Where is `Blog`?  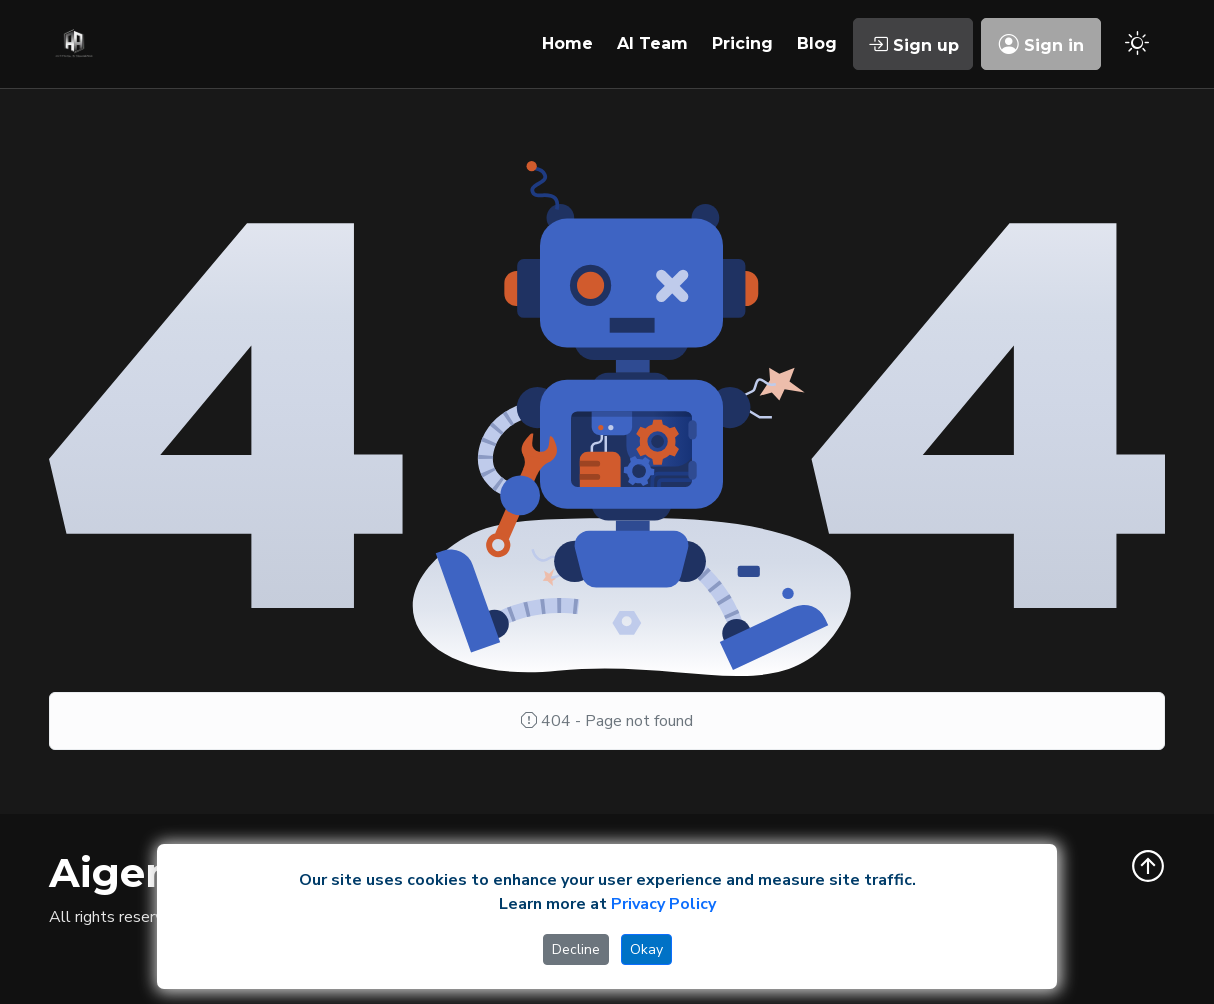 Blog is located at coordinates (817, 43).